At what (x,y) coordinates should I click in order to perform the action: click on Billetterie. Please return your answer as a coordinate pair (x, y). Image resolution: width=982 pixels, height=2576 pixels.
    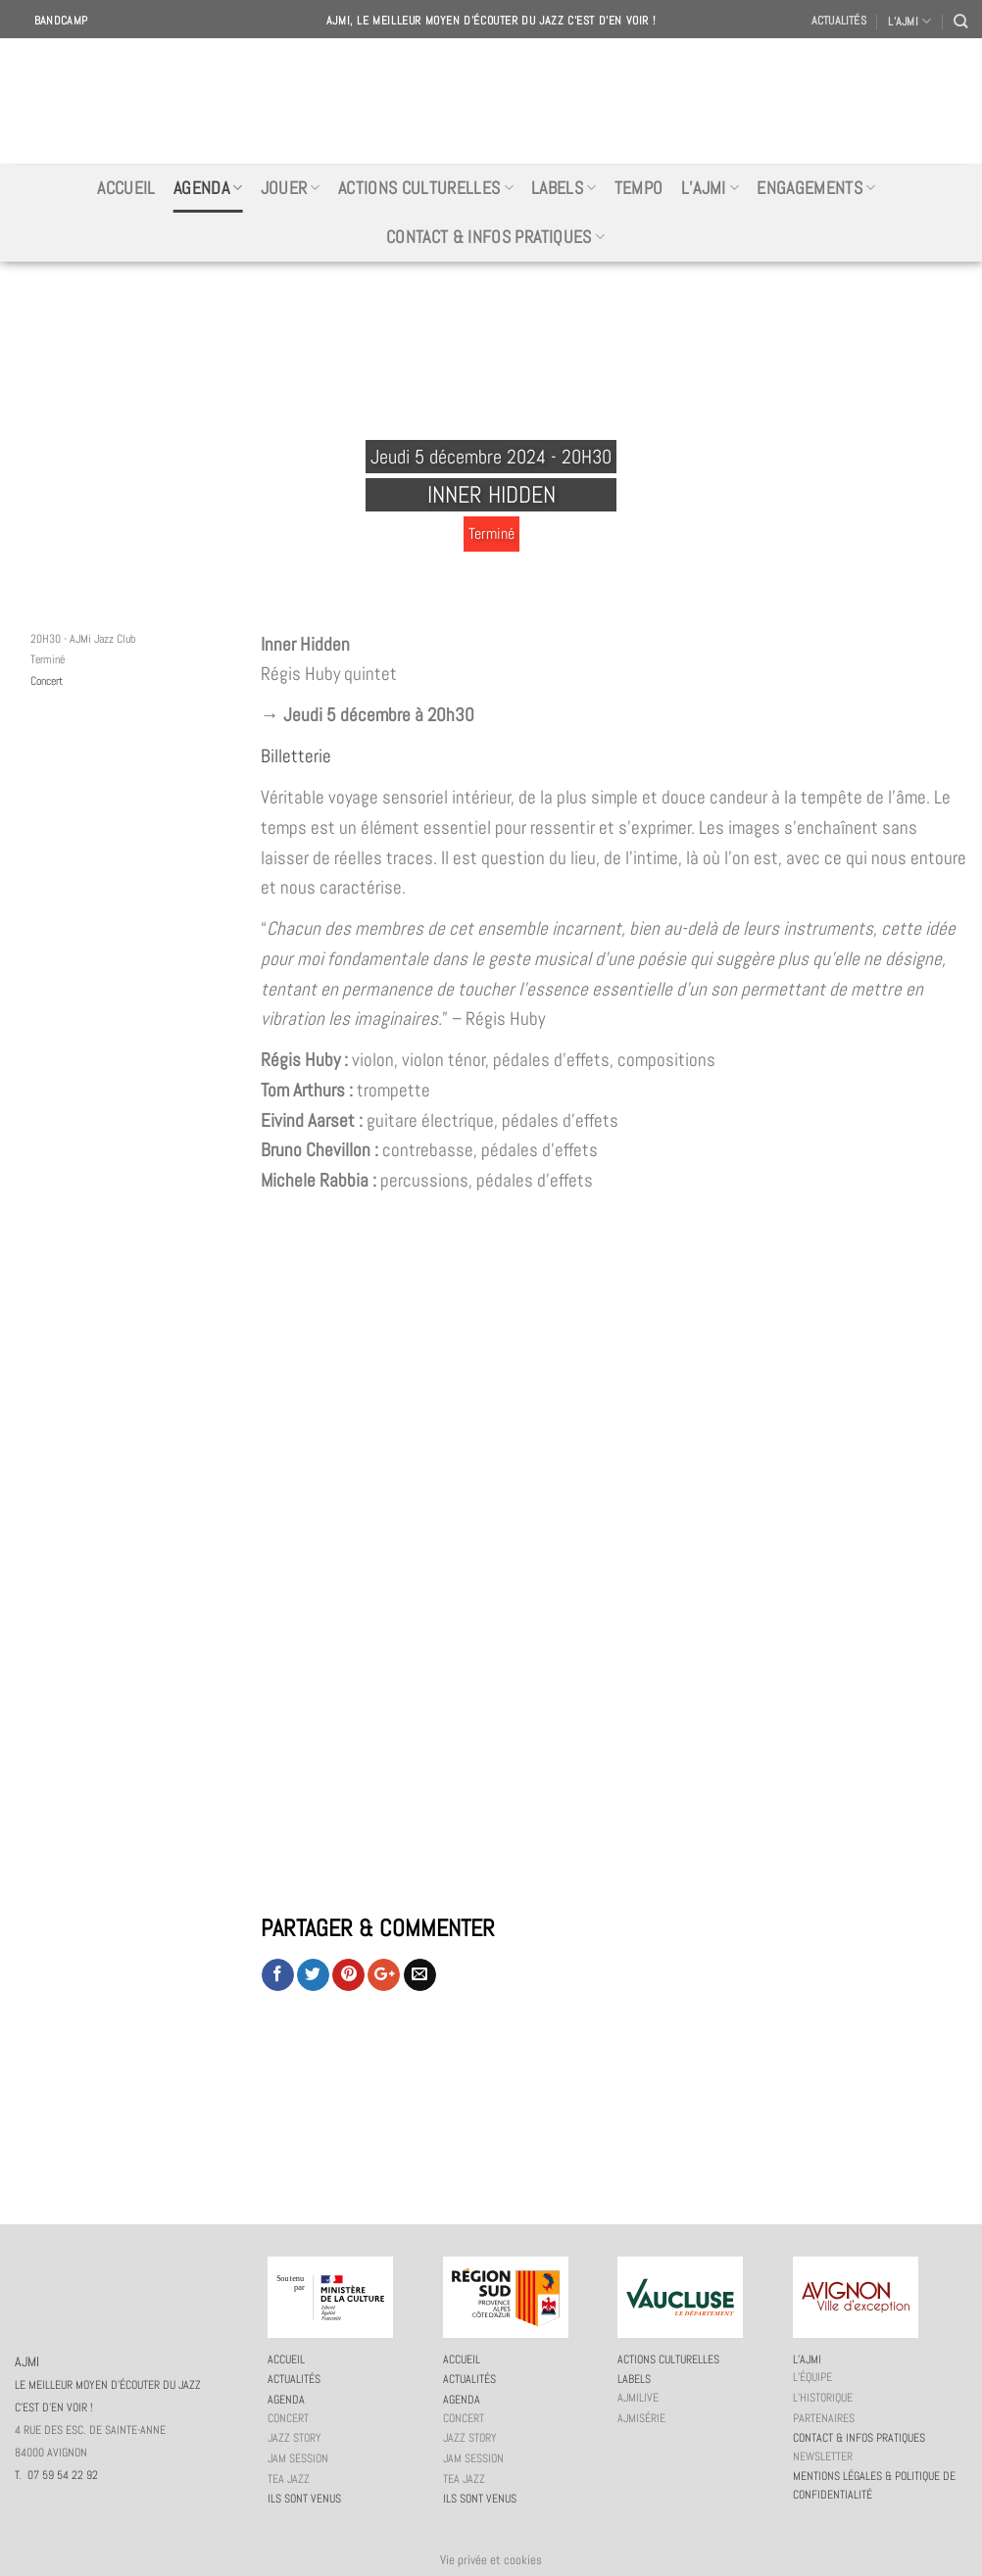
    Looking at the image, I should click on (296, 756).